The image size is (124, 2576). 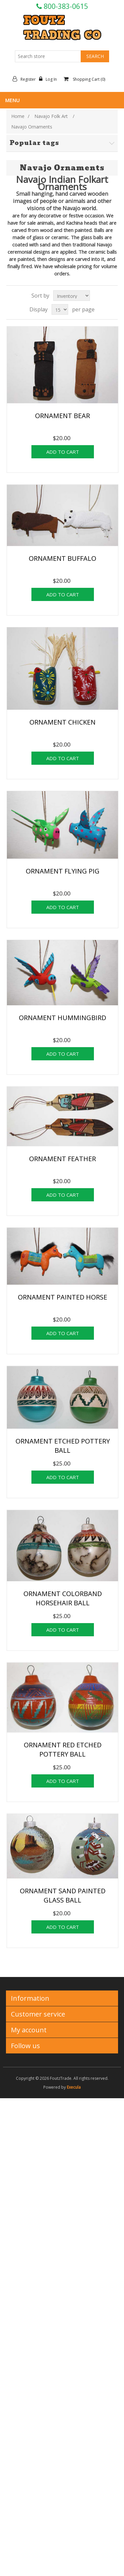 I want to click on [Search store], so click(x=48, y=56).